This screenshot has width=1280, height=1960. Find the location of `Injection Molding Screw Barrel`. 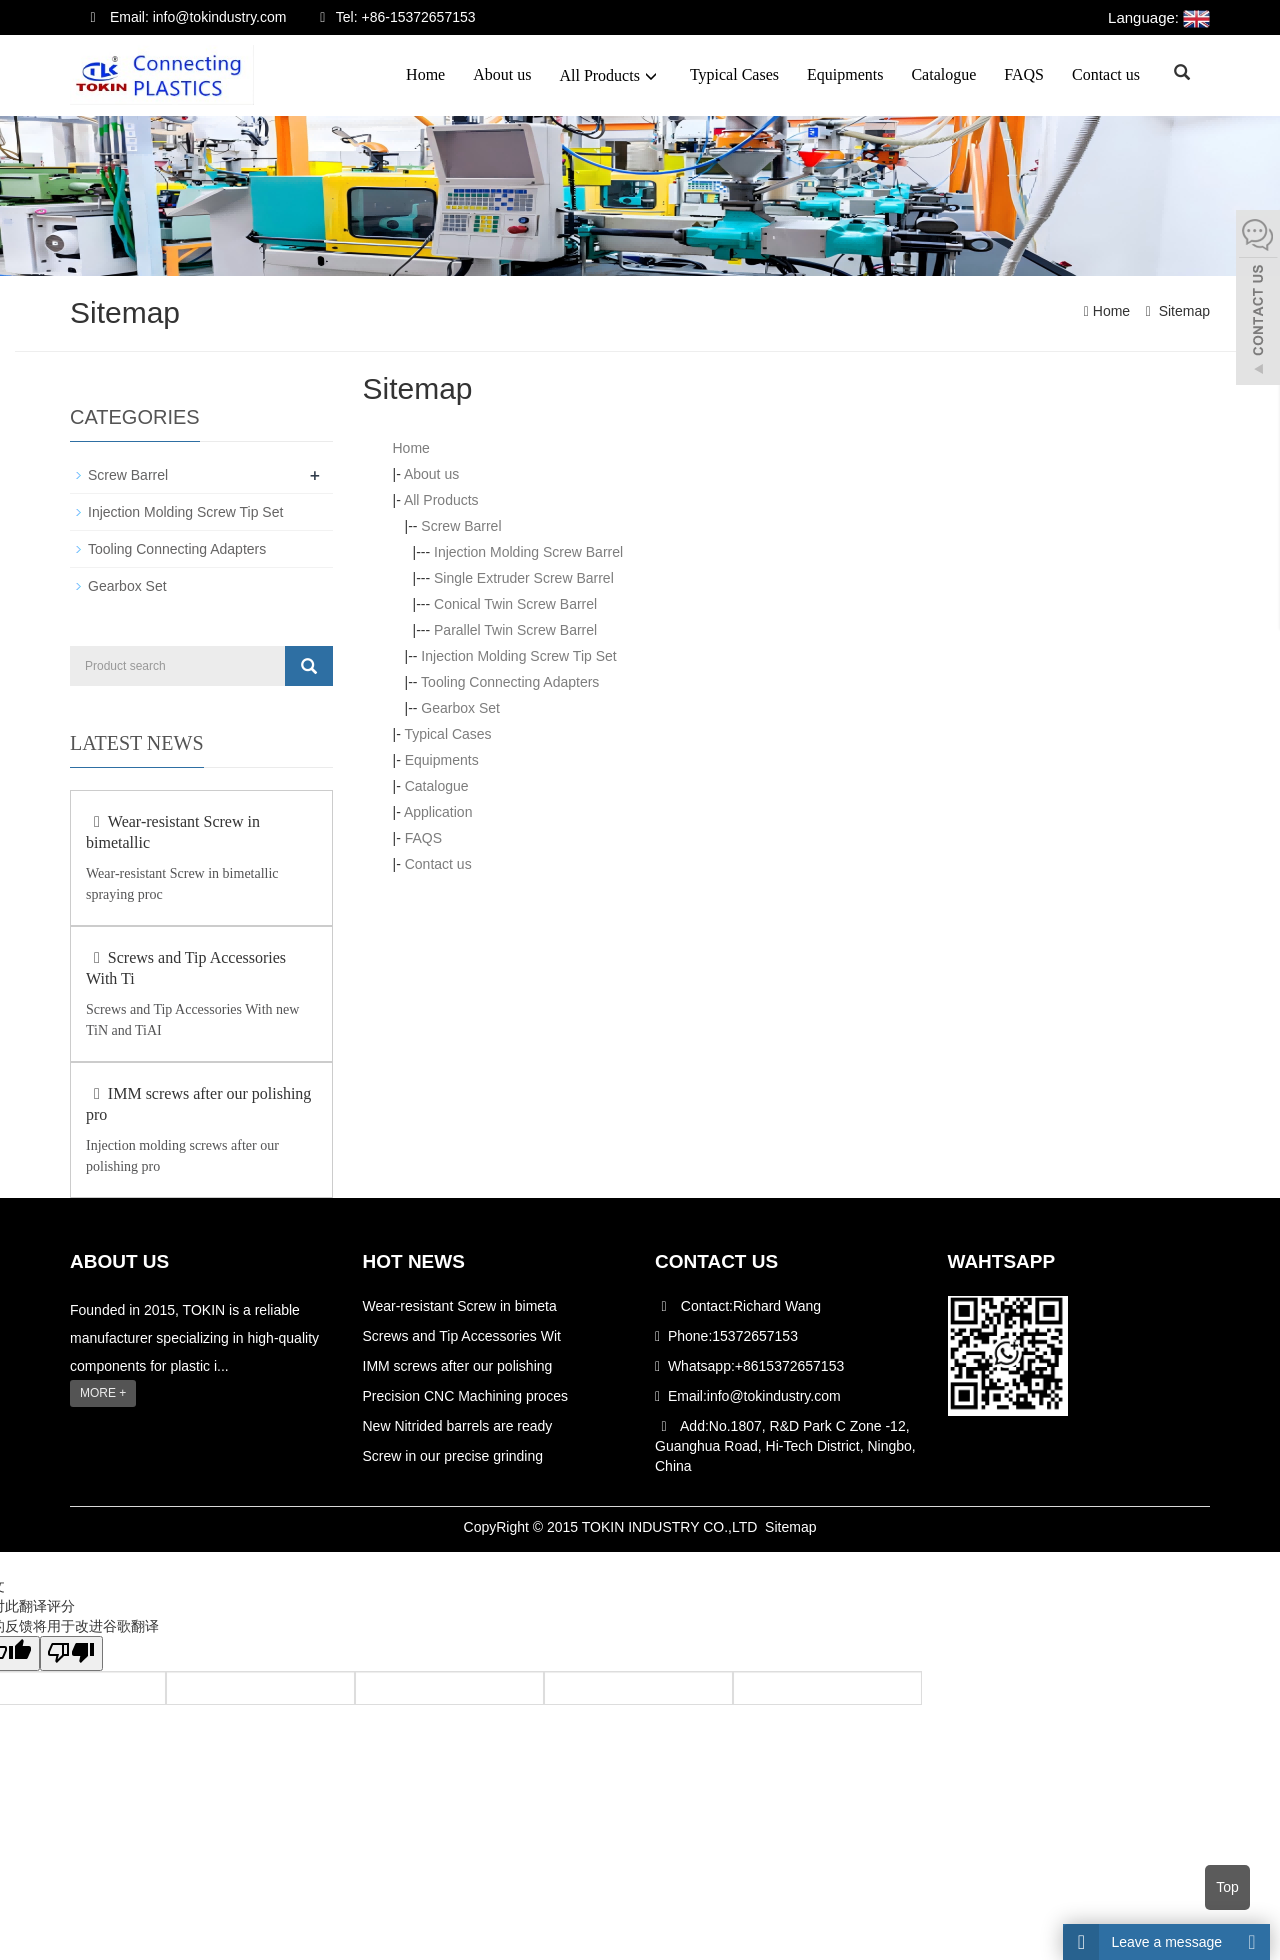

Injection Molding Screw Barrel is located at coordinates (528, 552).